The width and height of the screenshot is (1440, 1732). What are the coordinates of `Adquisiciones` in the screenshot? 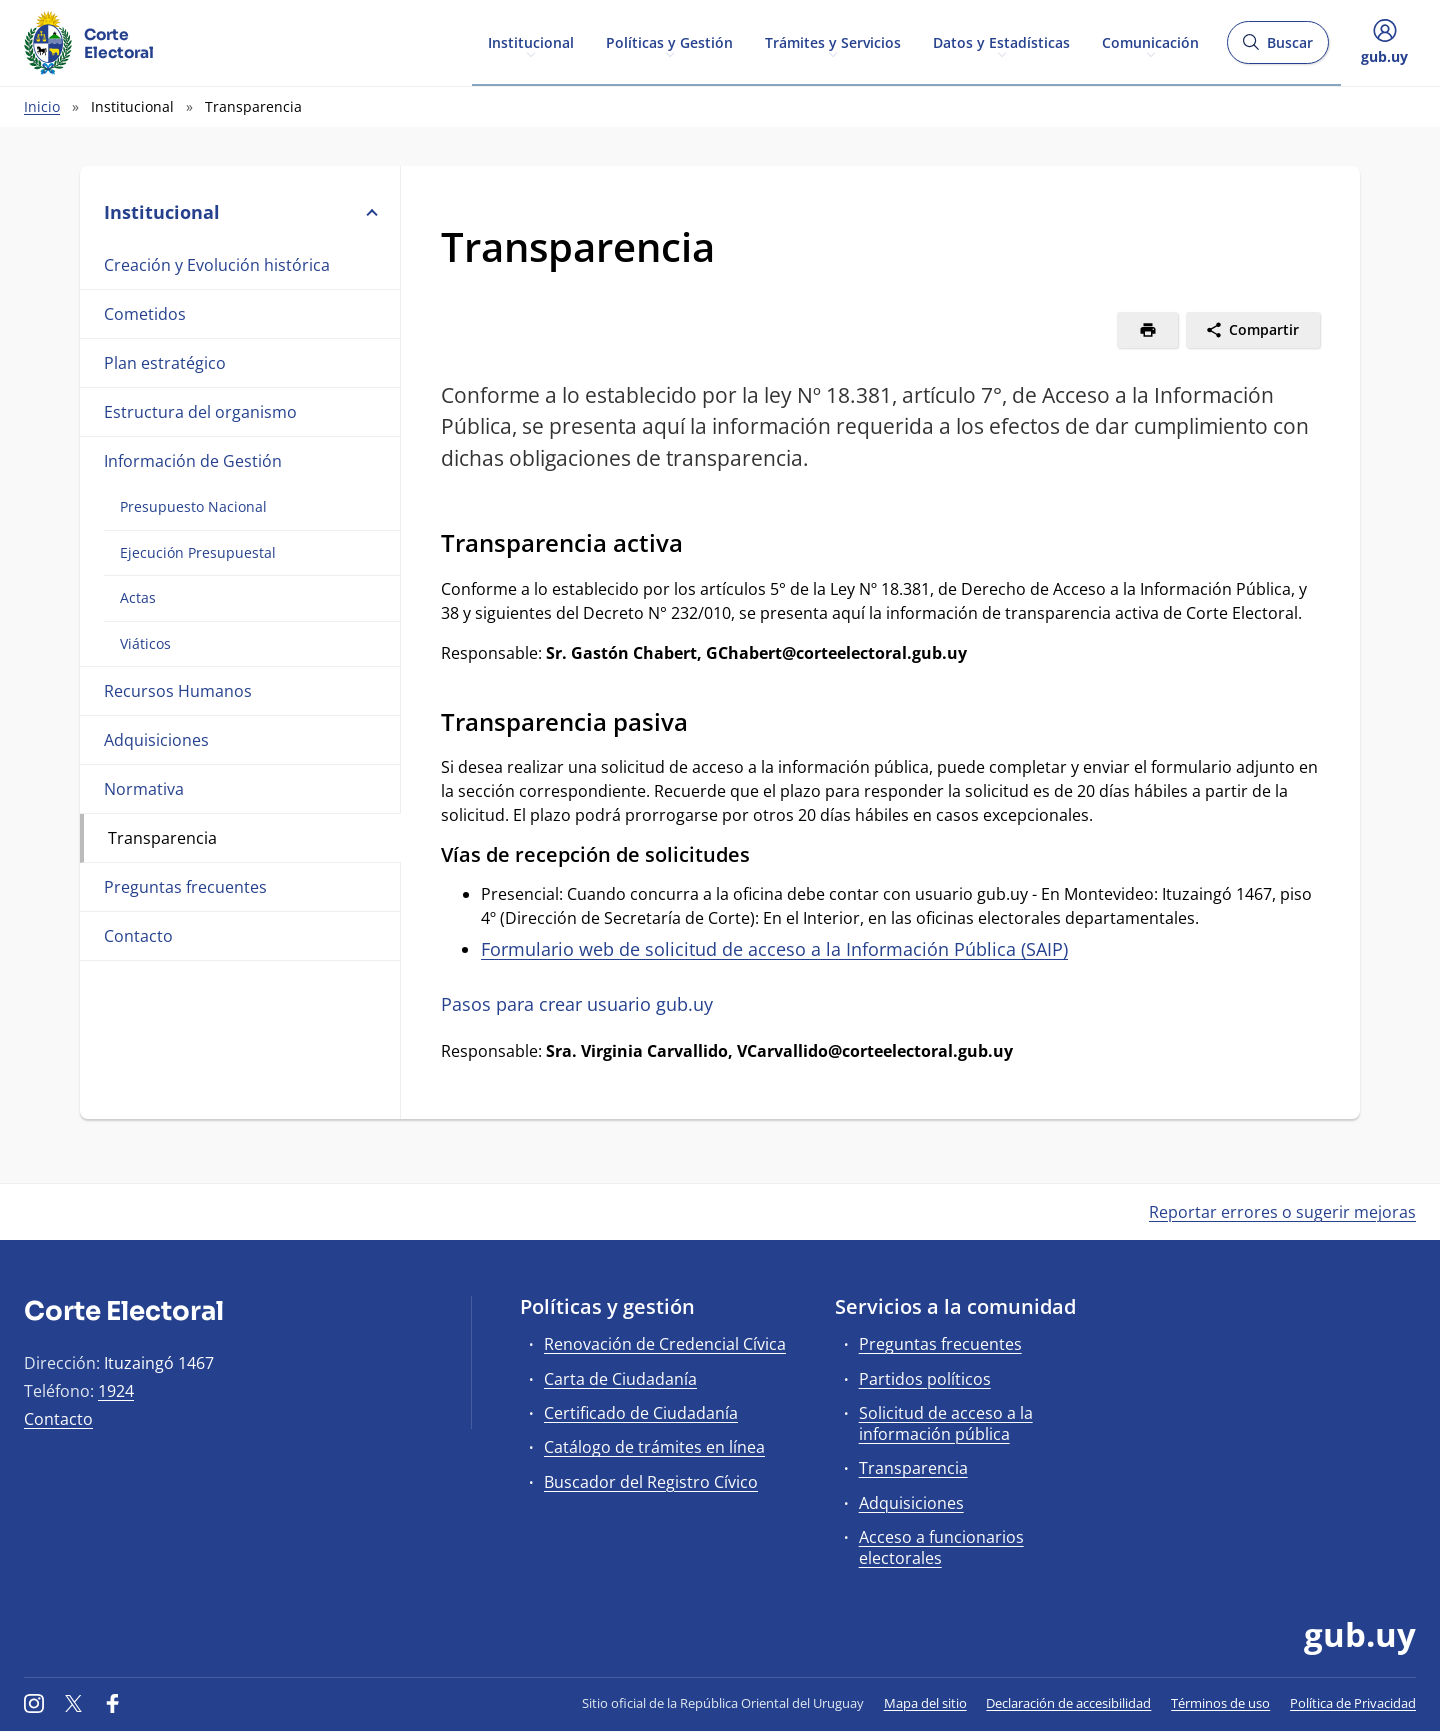 It's located at (156, 740).